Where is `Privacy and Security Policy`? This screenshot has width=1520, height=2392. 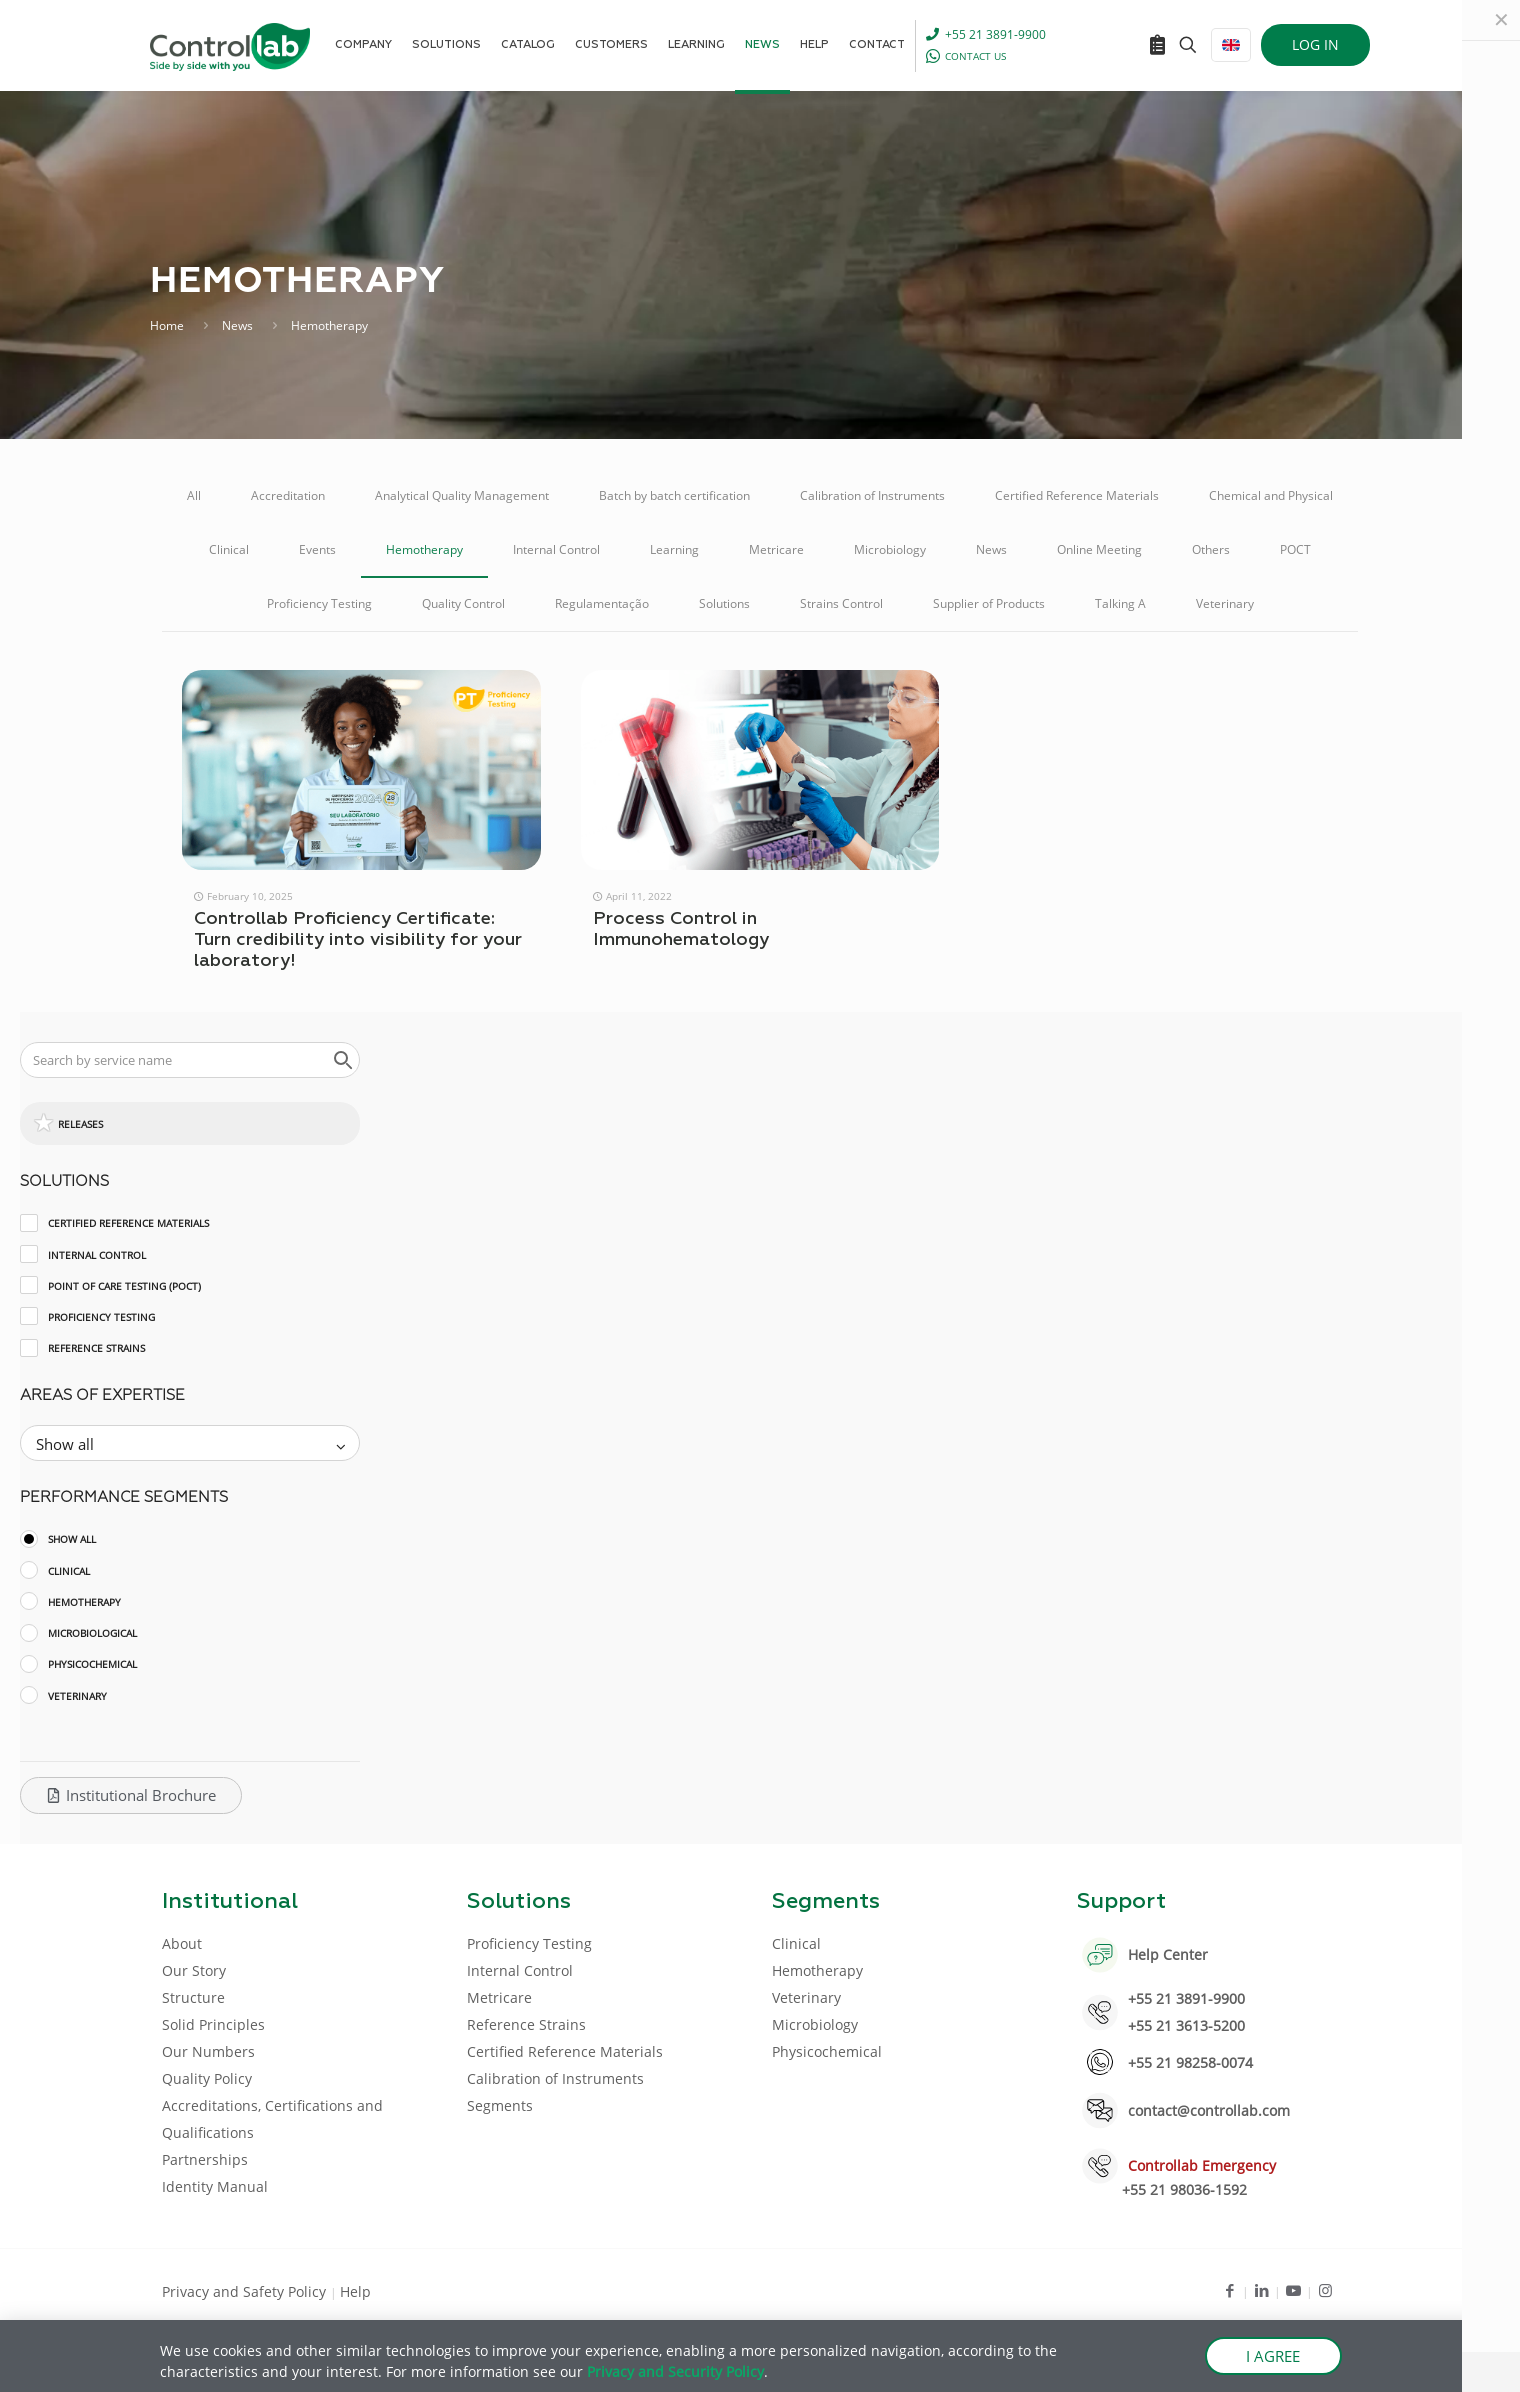
Privacy and Security Policy is located at coordinates (675, 2371).